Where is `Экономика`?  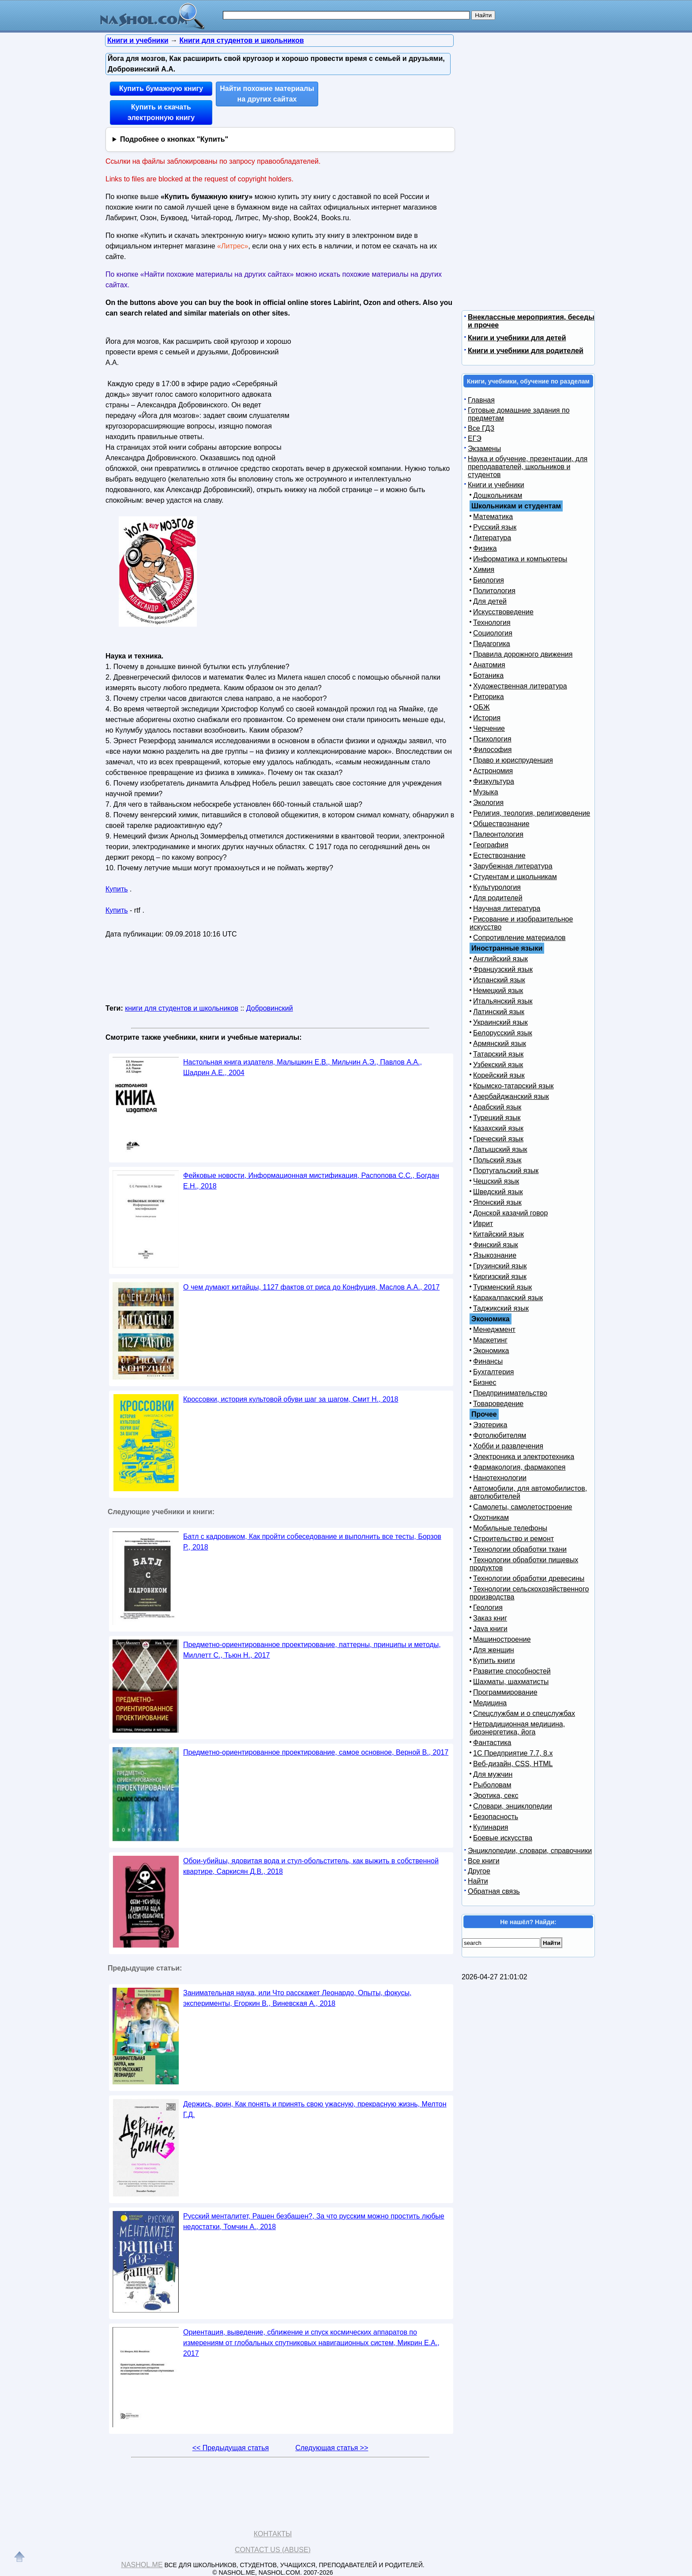 Экономика is located at coordinates (491, 1350).